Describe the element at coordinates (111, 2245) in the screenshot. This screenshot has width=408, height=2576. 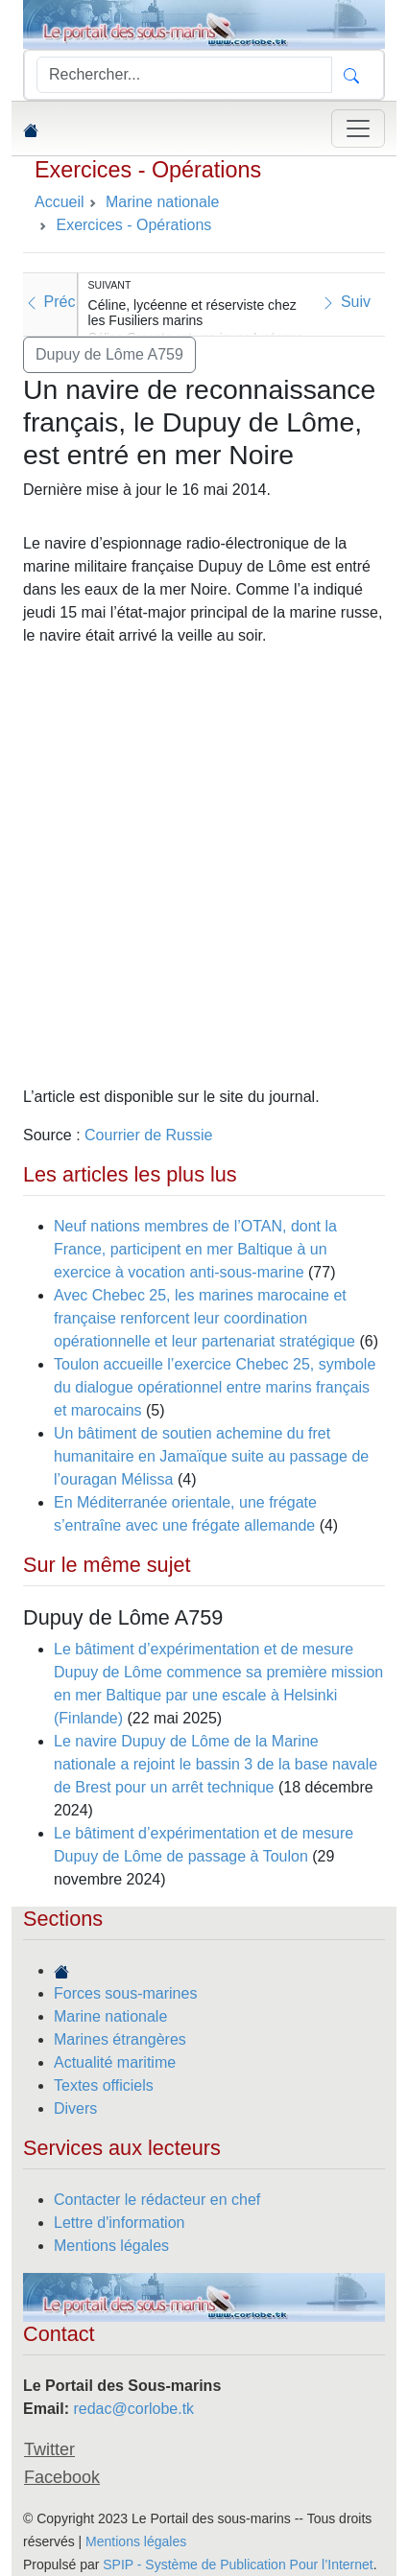
I see `Mentions légales` at that location.